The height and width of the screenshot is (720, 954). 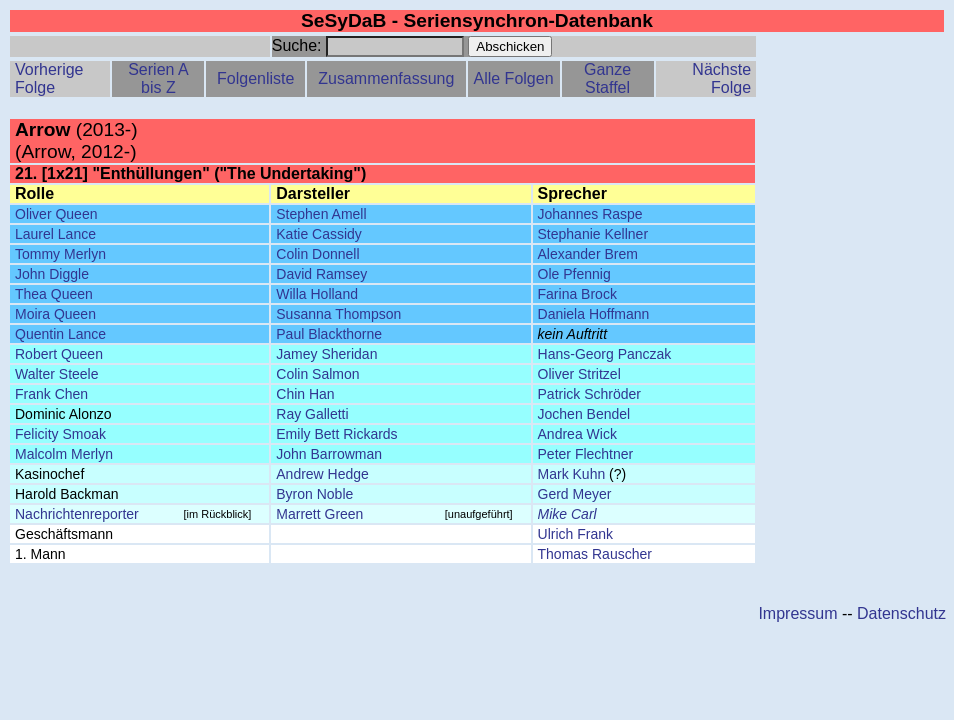 What do you see at coordinates (572, 474) in the screenshot?
I see `Mark Kuhn` at bounding box center [572, 474].